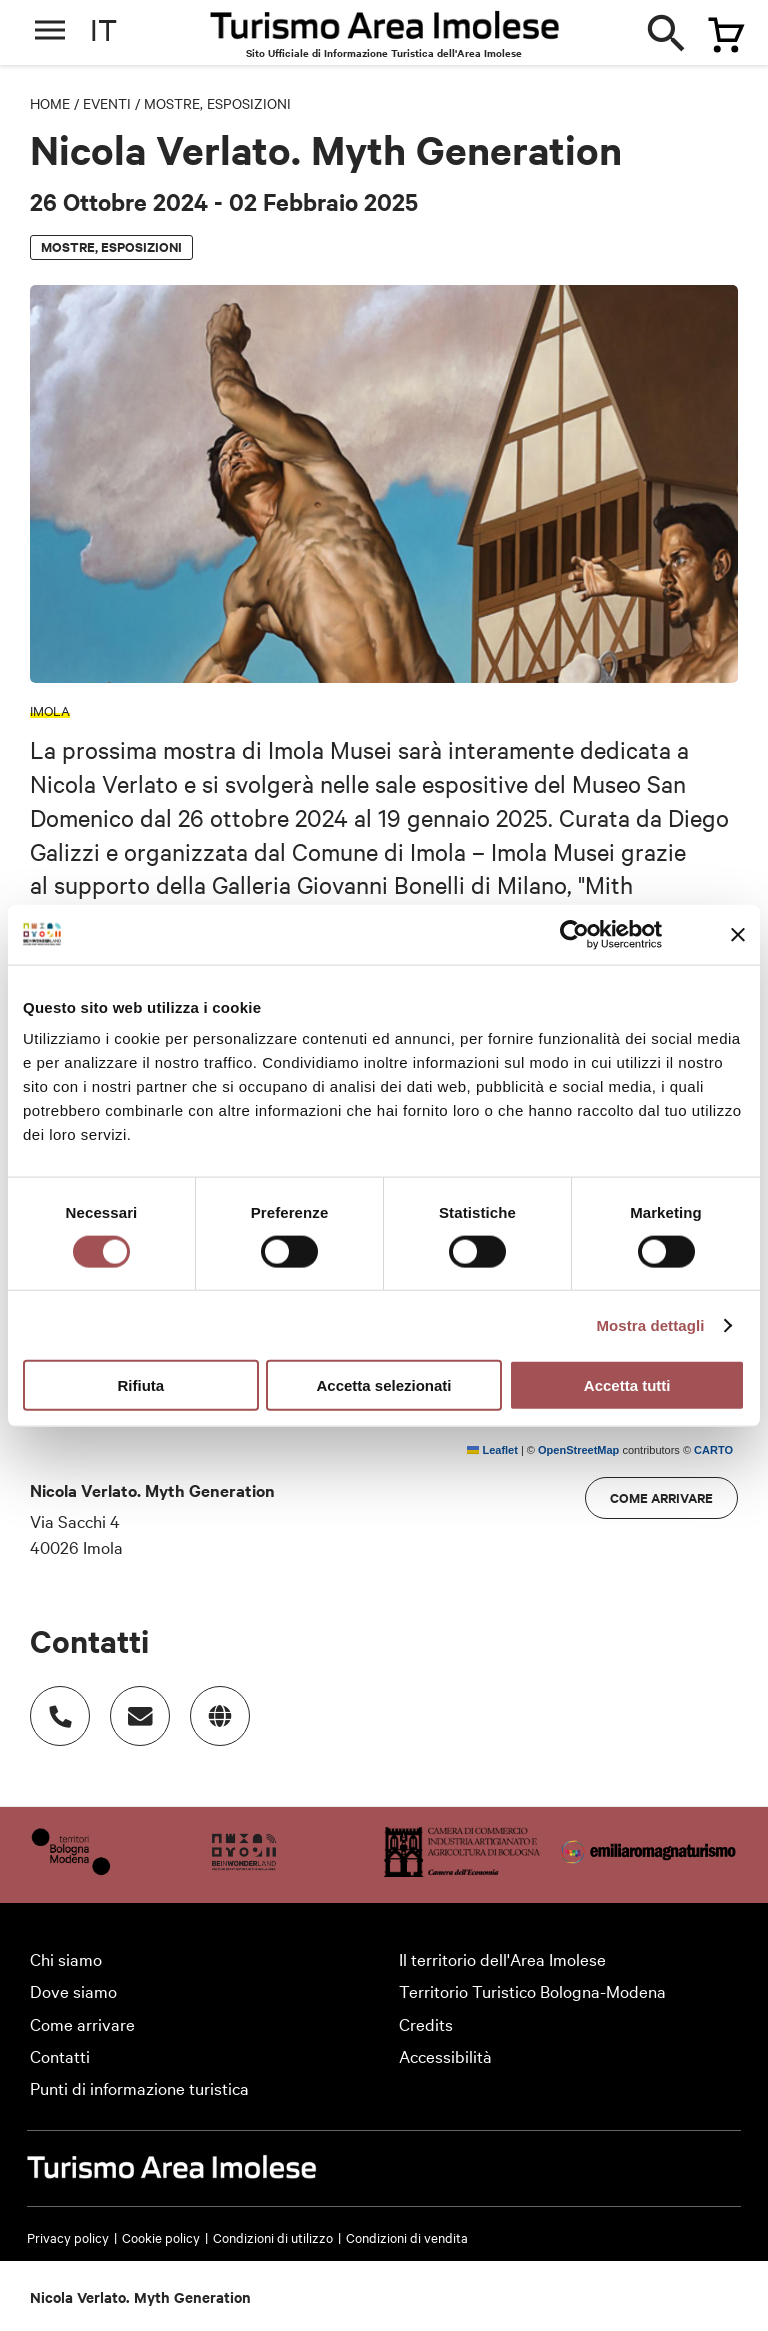 Image resolution: width=768 pixels, height=2331 pixels. Describe the element at coordinates (445, 2055) in the screenshot. I see `Accessibilità` at that location.